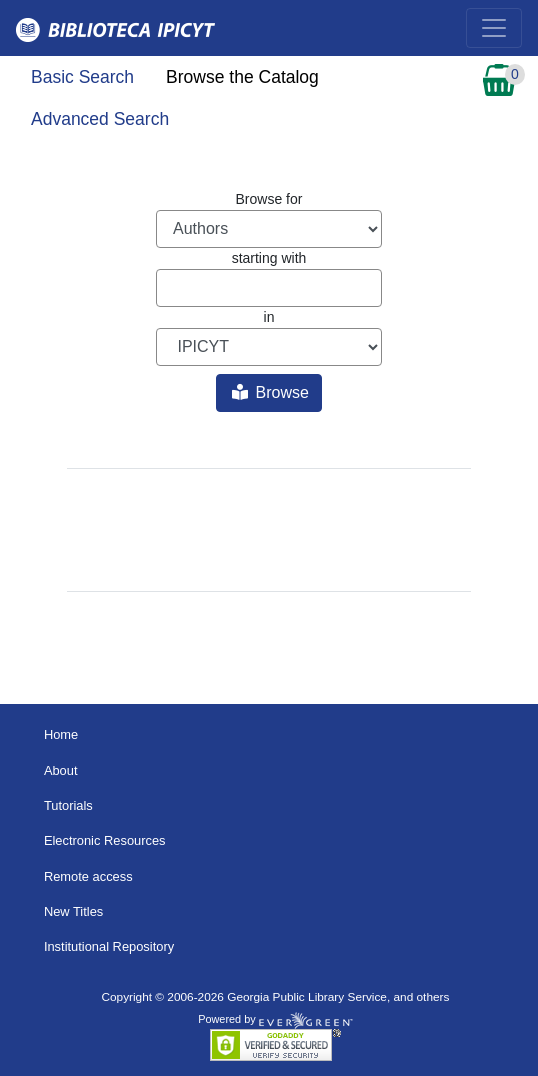 This screenshot has width=538, height=1076. I want to click on Advanced Search, so click(100, 119).